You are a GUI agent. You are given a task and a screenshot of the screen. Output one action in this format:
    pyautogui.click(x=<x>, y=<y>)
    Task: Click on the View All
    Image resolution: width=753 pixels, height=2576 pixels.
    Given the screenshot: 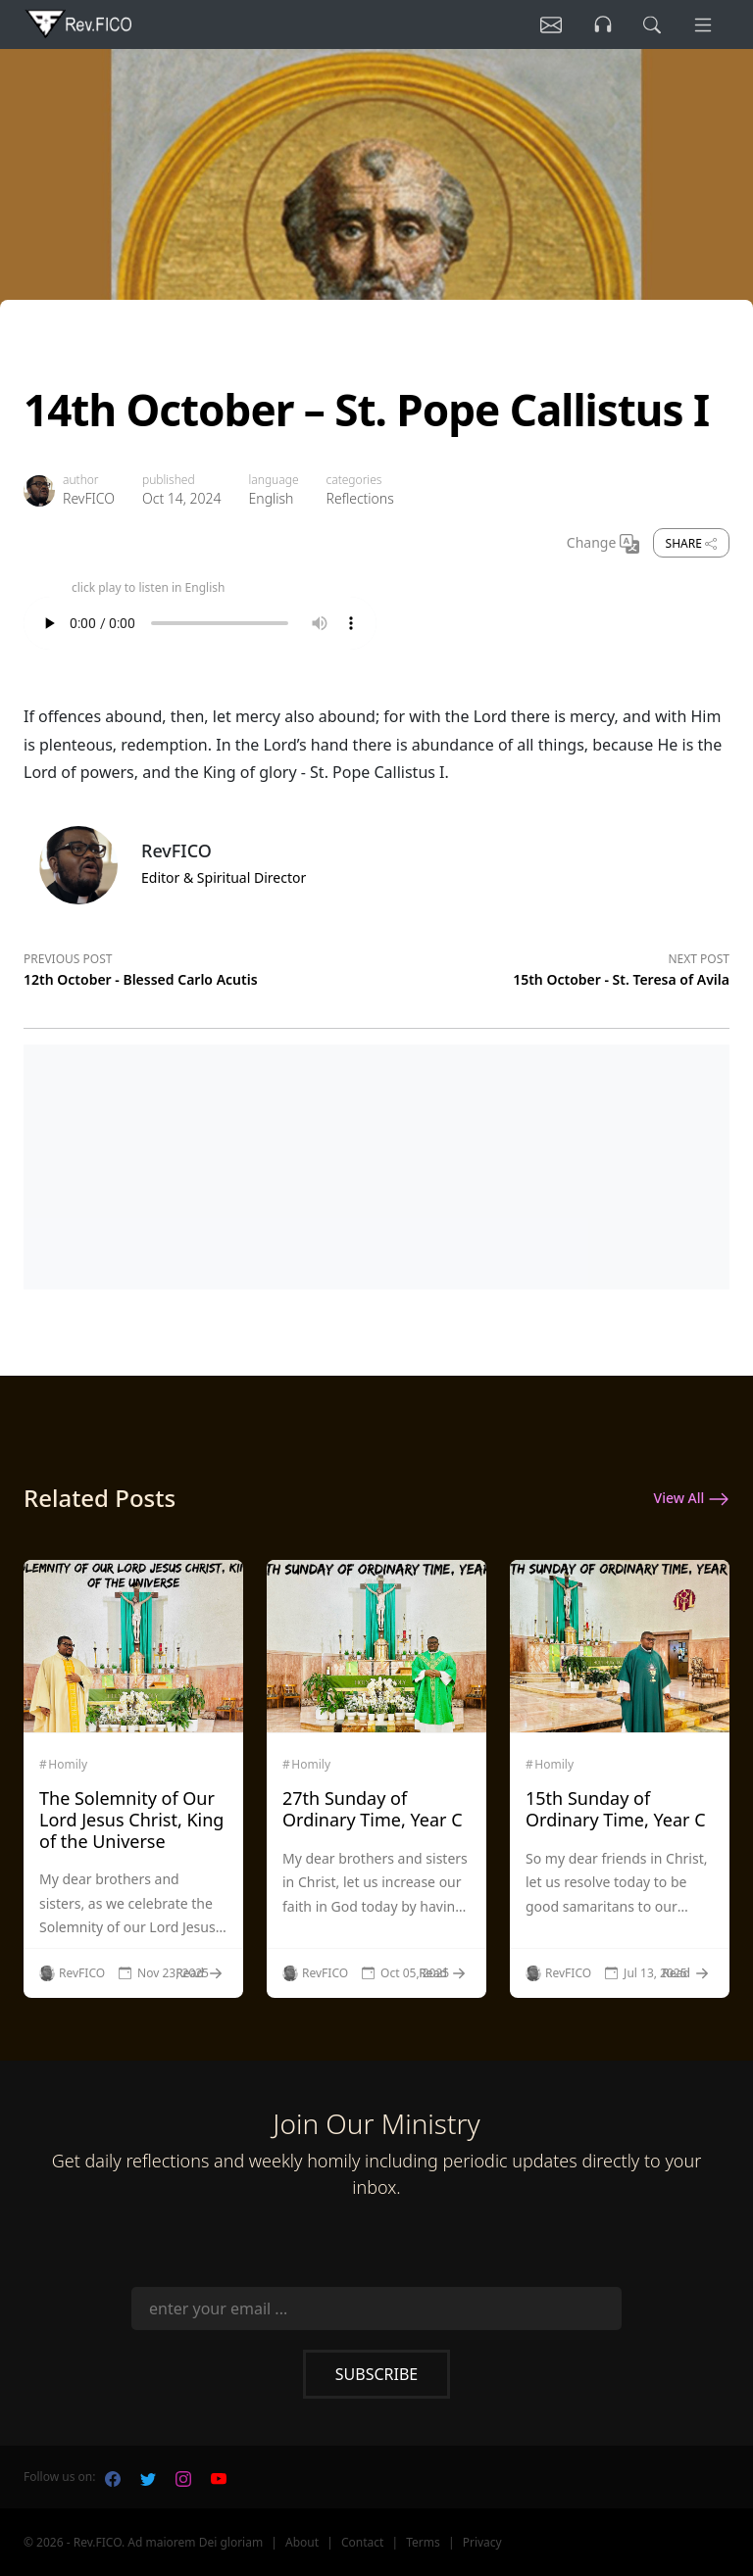 What is the action you would take?
    pyautogui.click(x=691, y=1499)
    